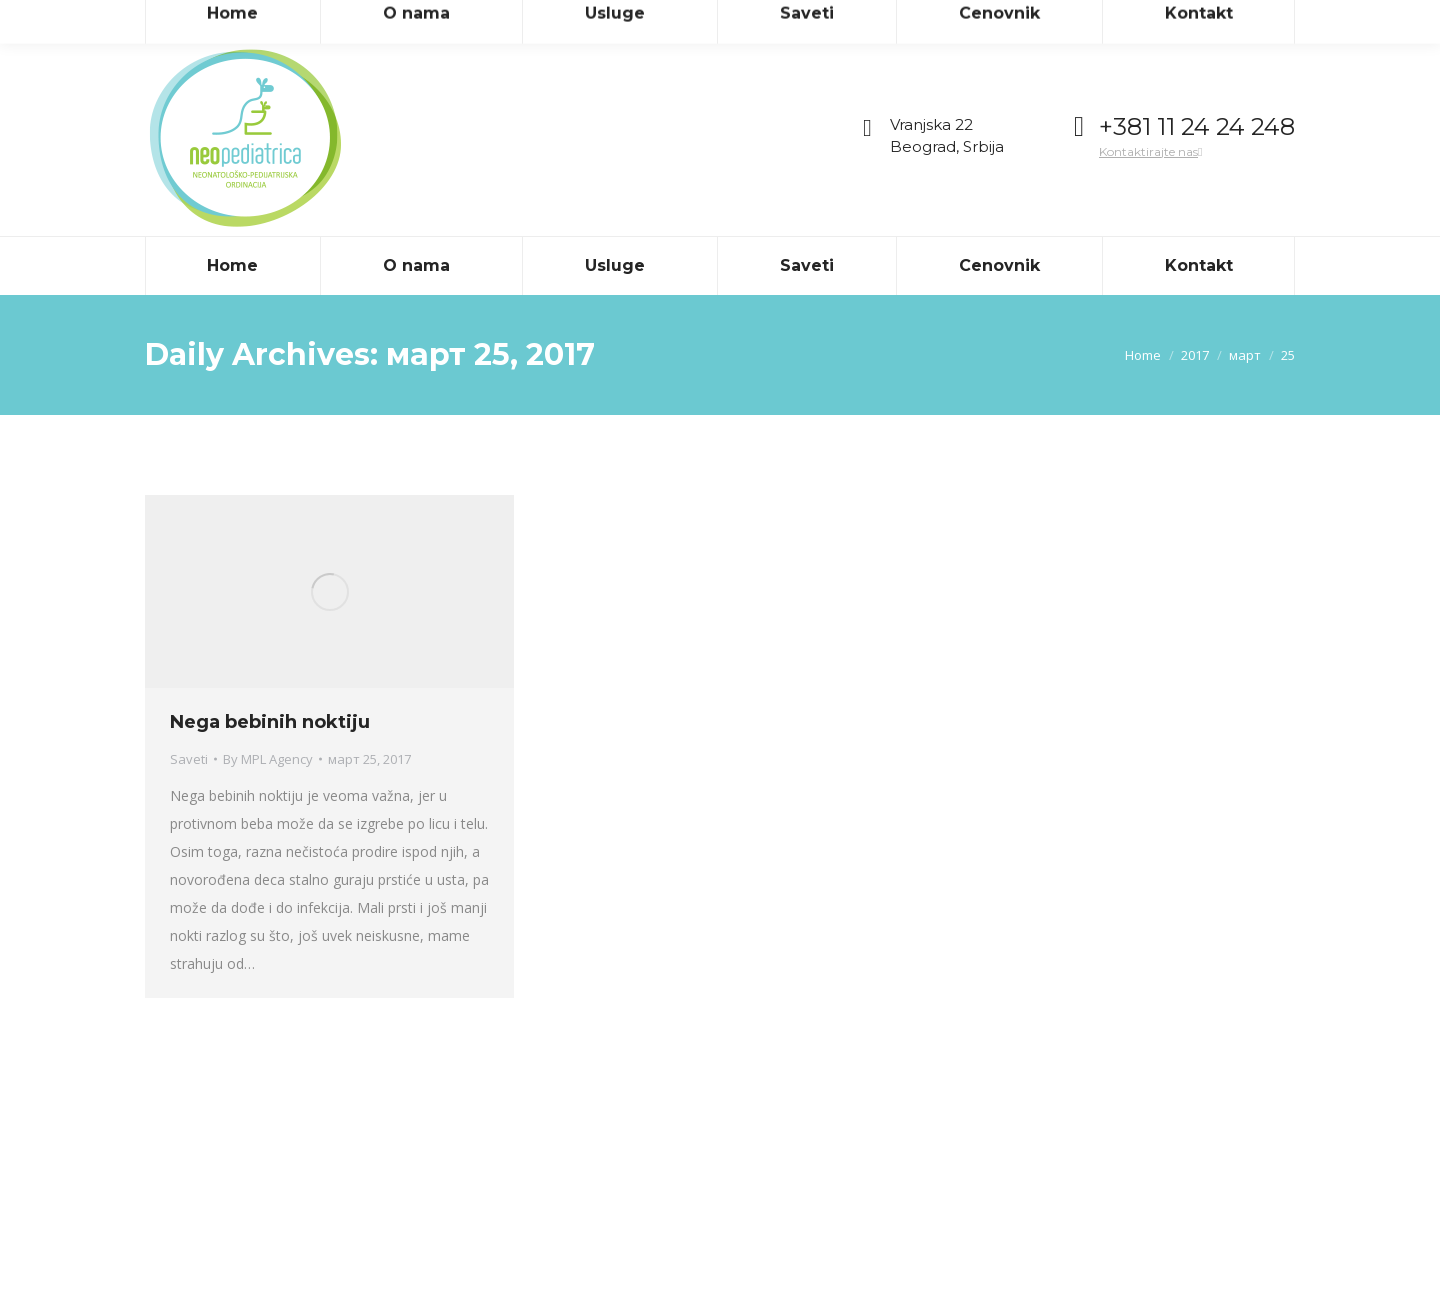 The height and width of the screenshot is (1312, 1440). I want to click on Nega bebinih noktiju, so click(270, 722).